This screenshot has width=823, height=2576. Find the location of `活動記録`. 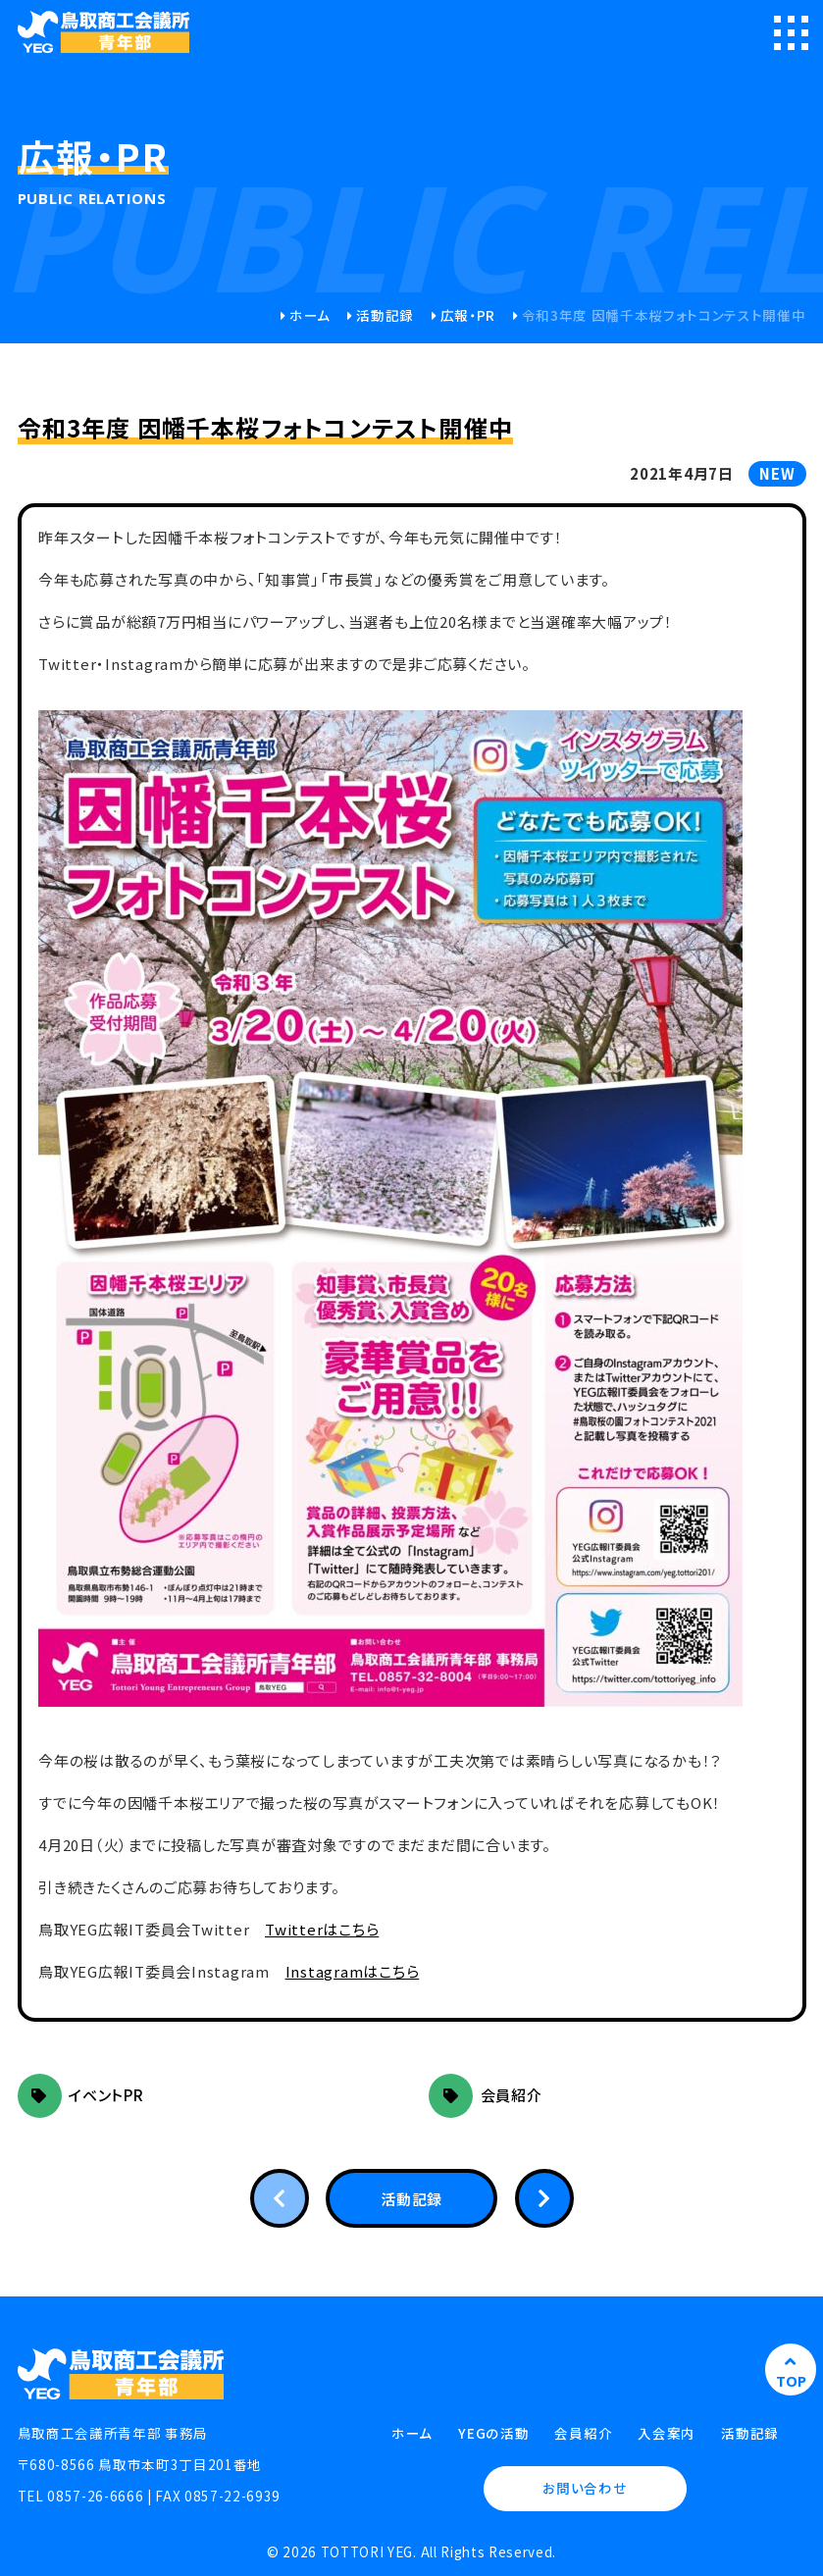

活動記録 is located at coordinates (385, 315).